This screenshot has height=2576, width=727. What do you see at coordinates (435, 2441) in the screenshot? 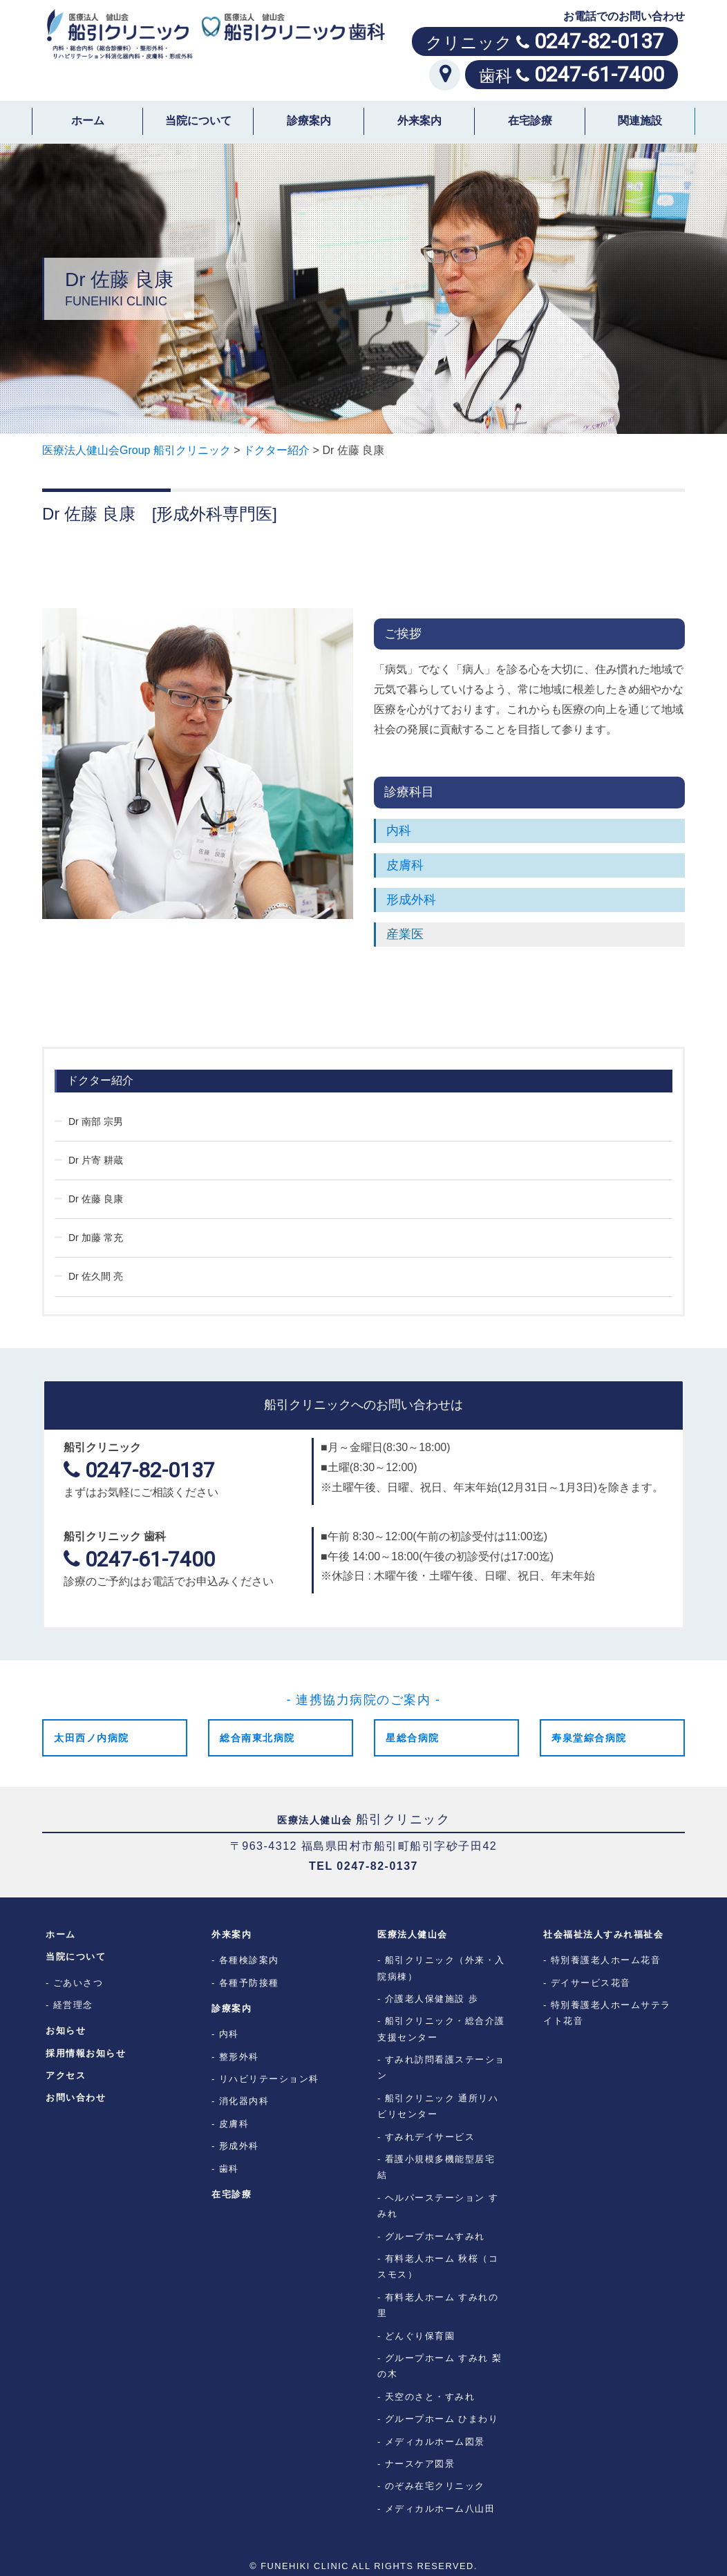
I see `メディカルホーム図景` at bounding box center [435, 2441].